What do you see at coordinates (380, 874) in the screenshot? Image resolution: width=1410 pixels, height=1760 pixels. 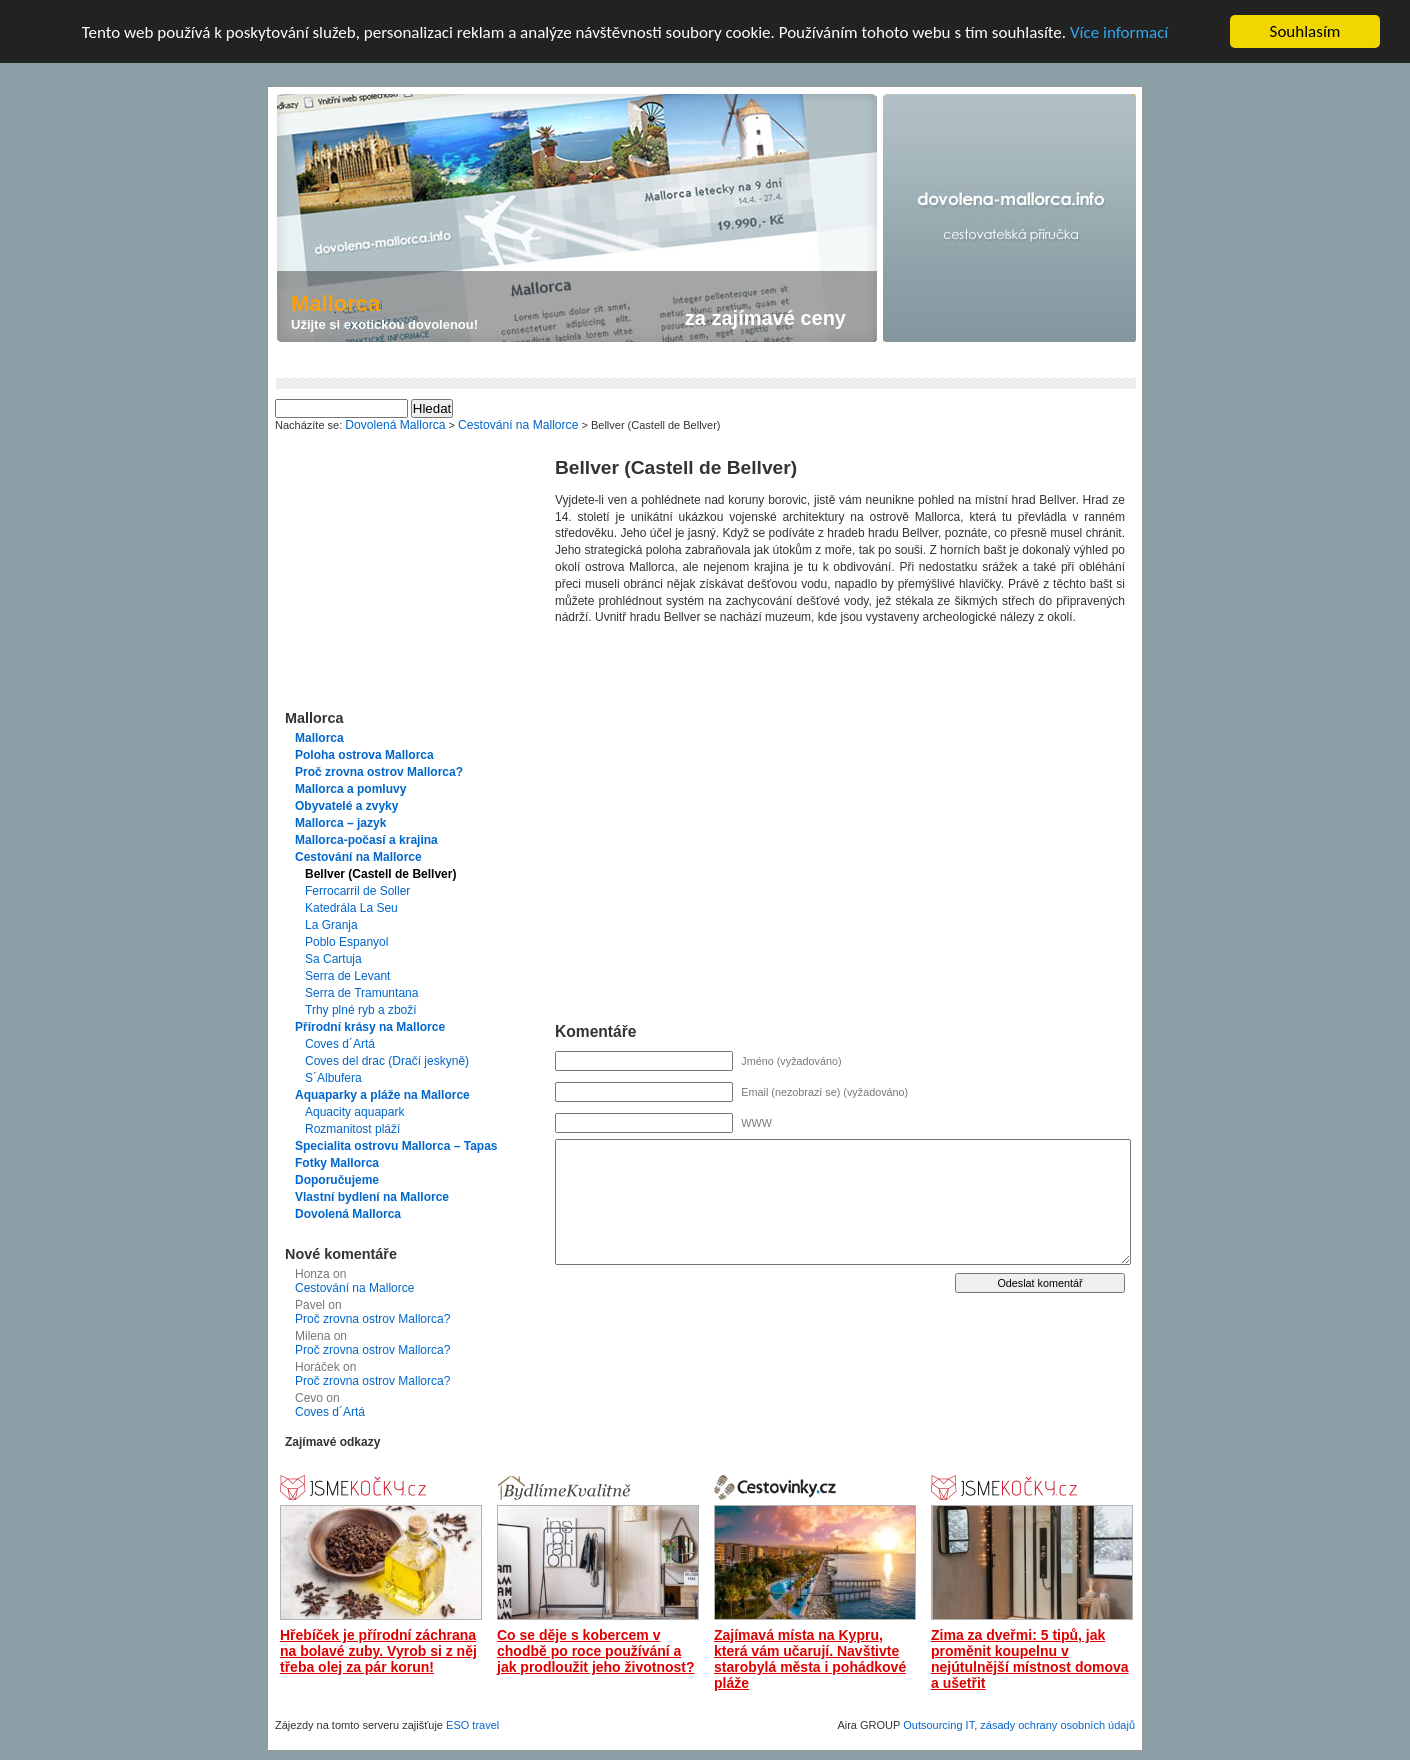 I see `Bellver (Castell de Bellver)` at bounding box center [380, 874].